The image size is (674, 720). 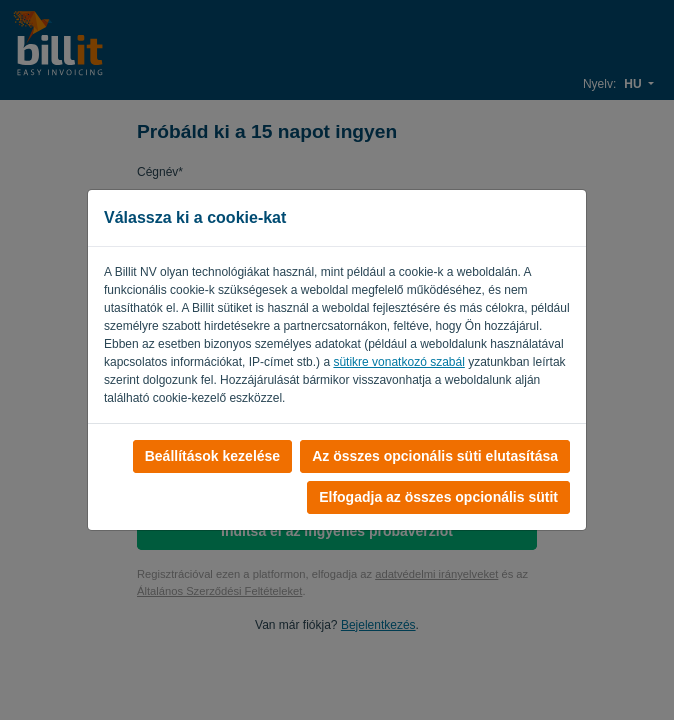 I want to click on Elfogadja az összes opcionális sütit, so click(x=438, y=497).